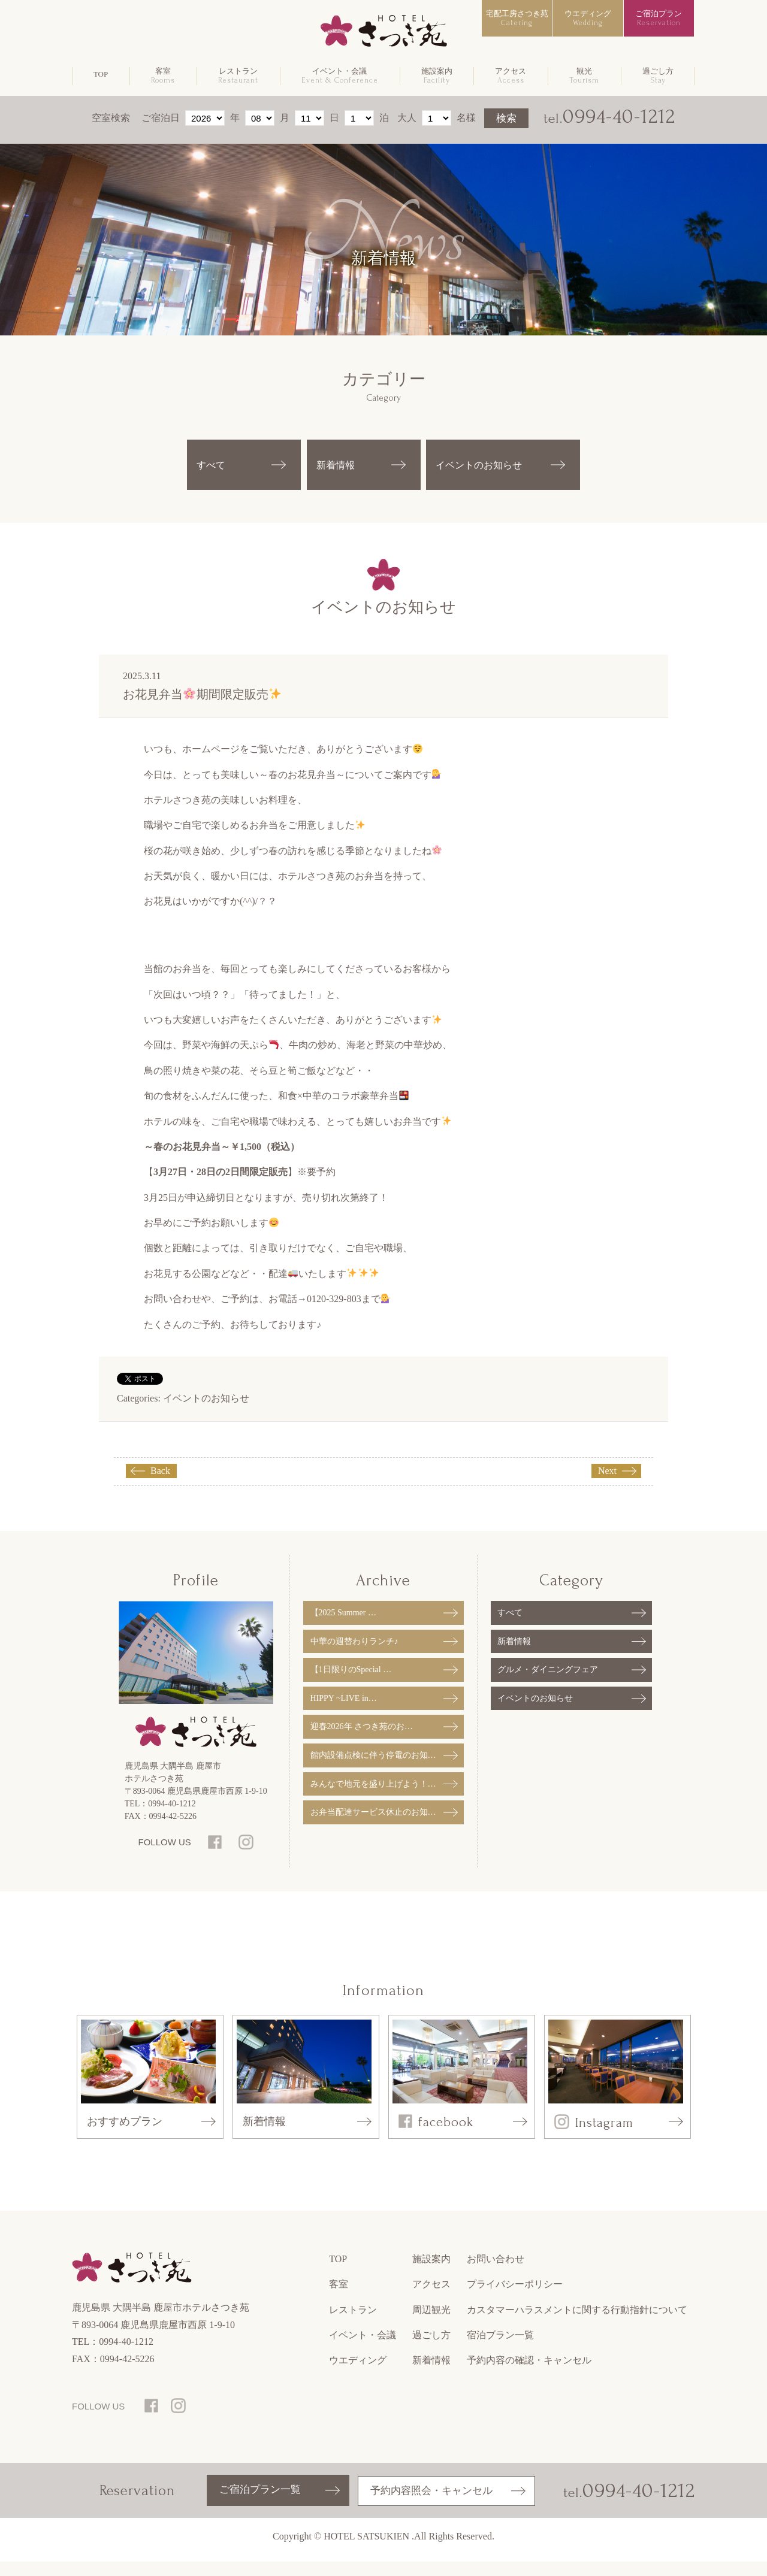 Image resolution: width=767 pixels, height=2576 pixels. Describe the element at coordinates (658, 75) in the screenshot. I see `過ごし方` at that location.